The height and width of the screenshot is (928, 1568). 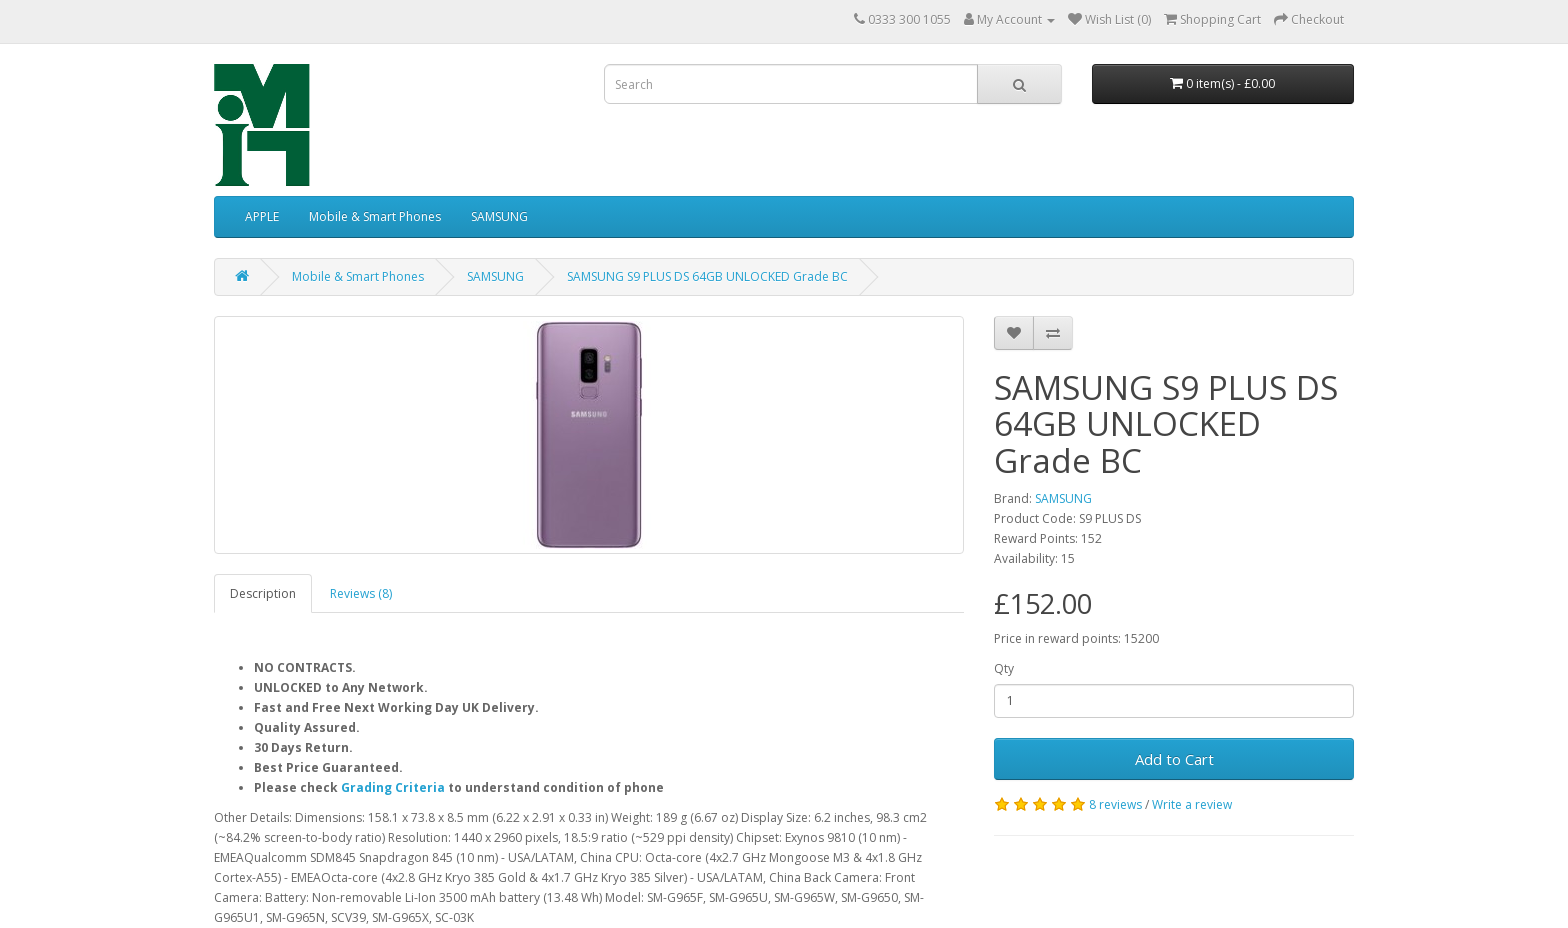 I want to click on Mobile & Smart Phones, so click(x=375, y=216).